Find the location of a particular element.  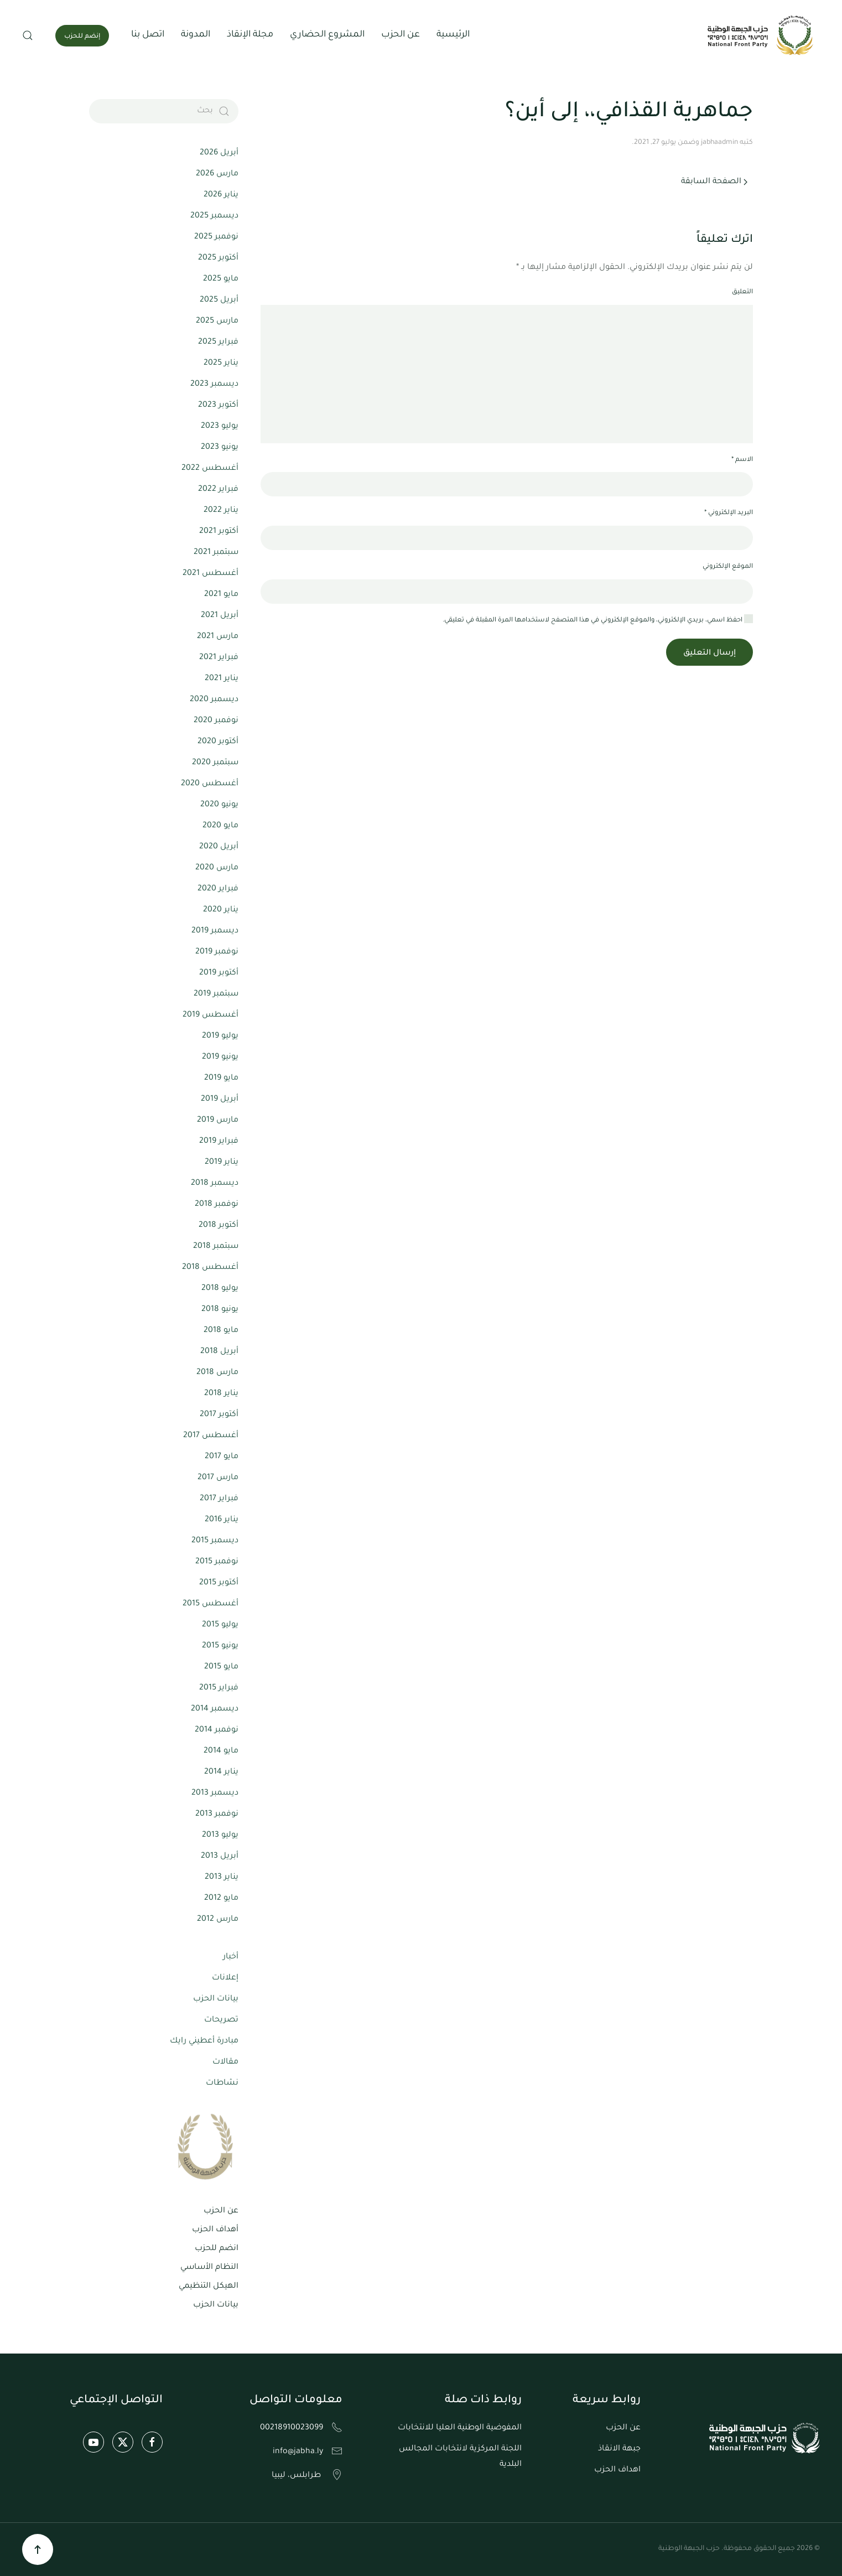

مايو 2017 is located at coordinates (221, 1457).